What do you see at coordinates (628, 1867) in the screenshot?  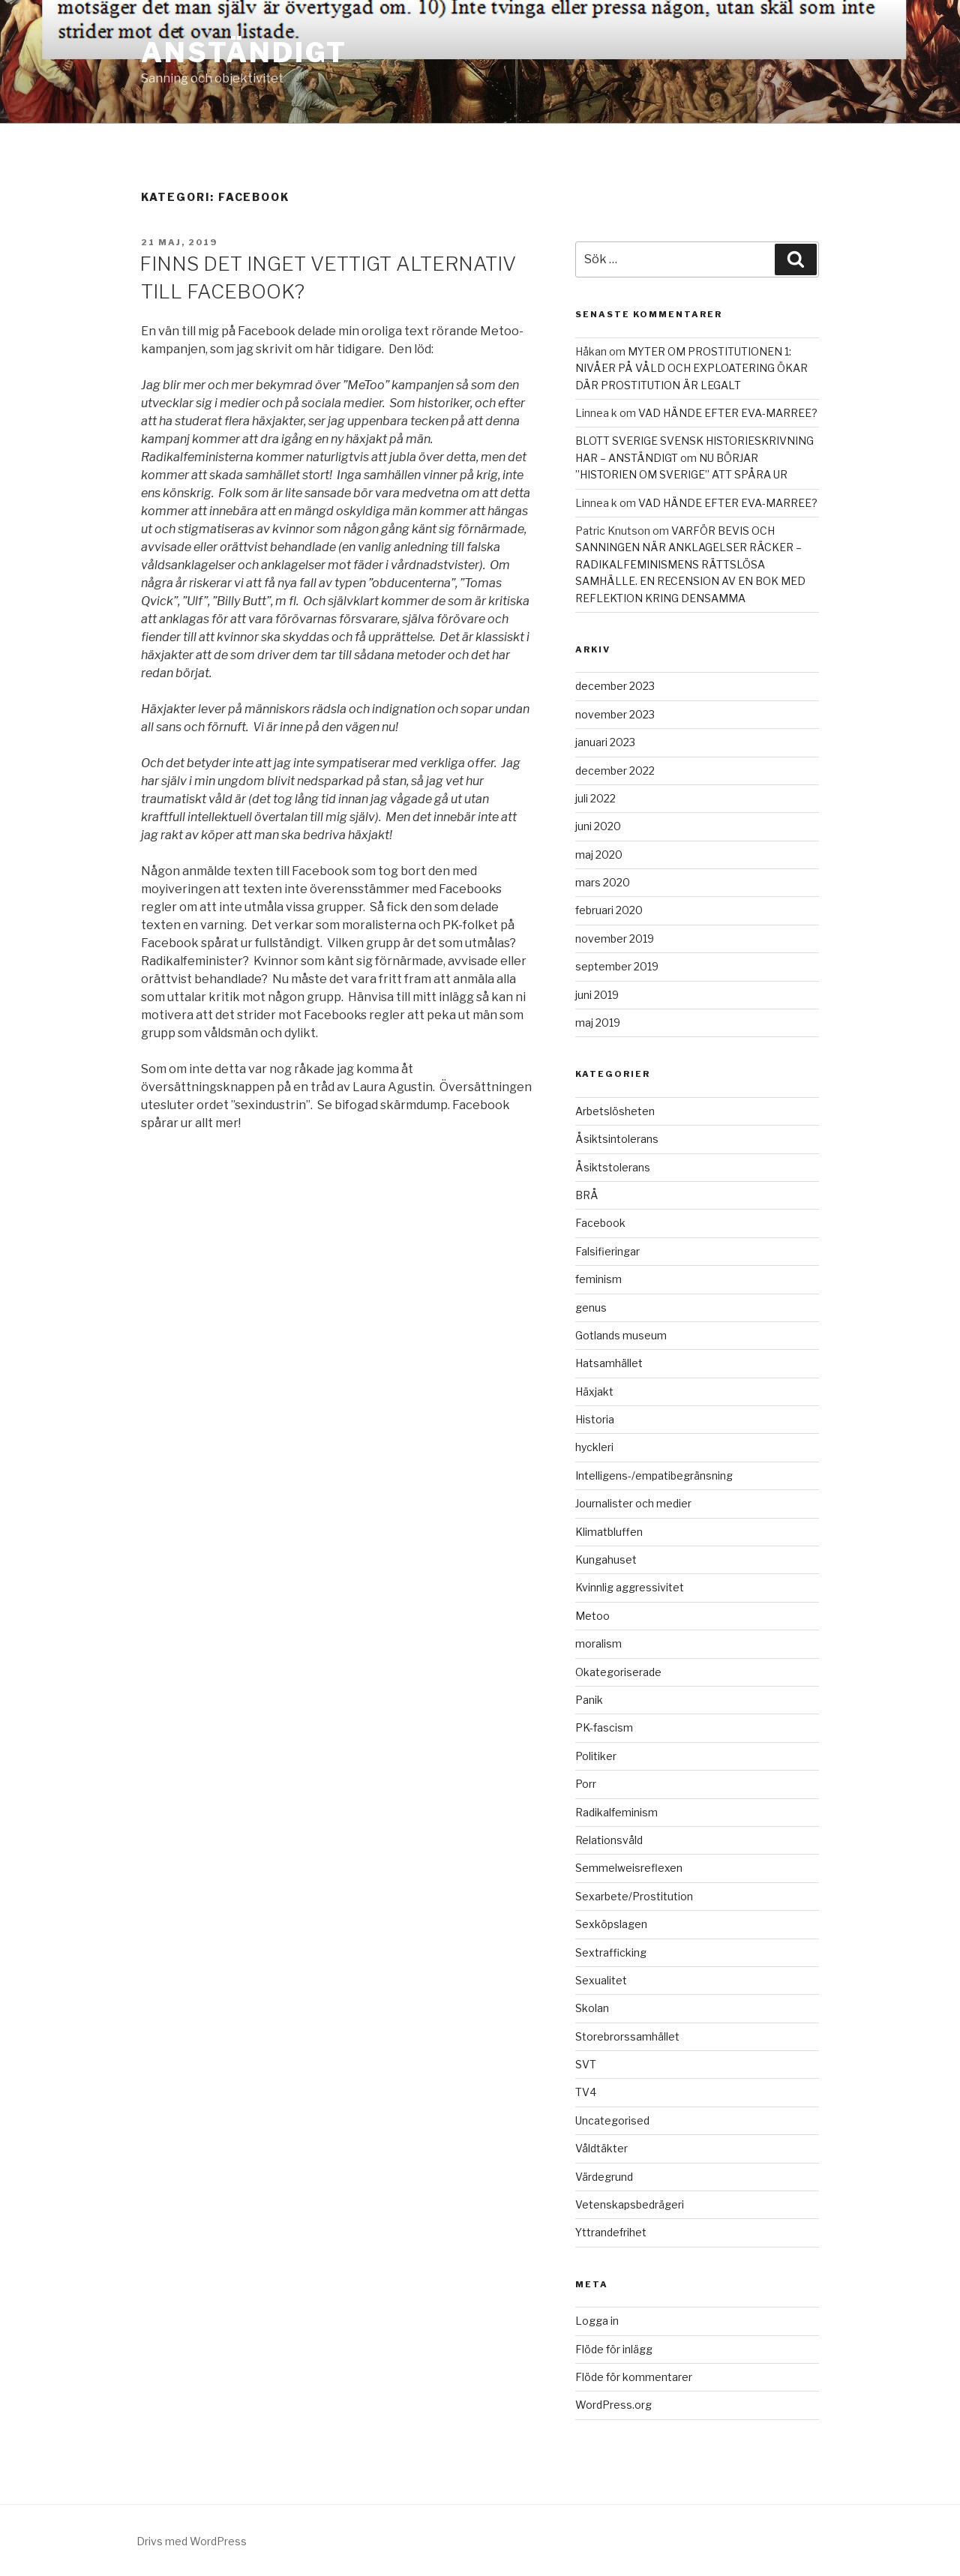 I see `Semmelweisreflexen` at bounding box center [628, 1867].